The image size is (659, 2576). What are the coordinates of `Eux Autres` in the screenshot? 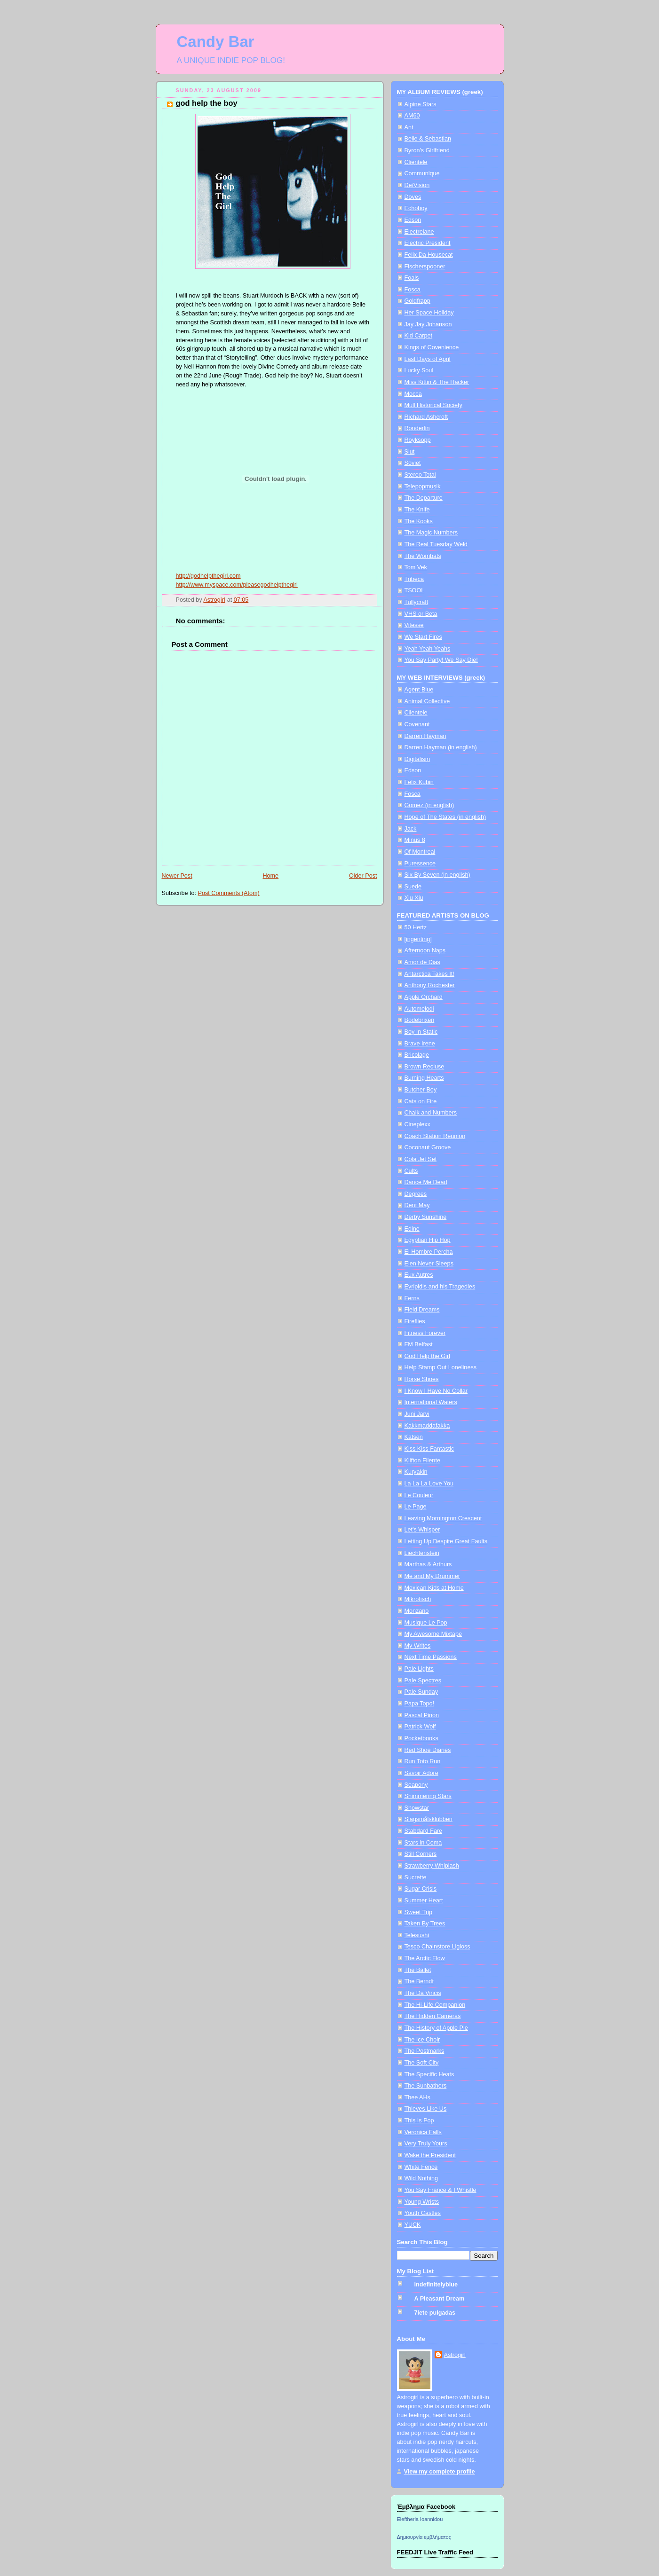 It's located at (419, 1275).